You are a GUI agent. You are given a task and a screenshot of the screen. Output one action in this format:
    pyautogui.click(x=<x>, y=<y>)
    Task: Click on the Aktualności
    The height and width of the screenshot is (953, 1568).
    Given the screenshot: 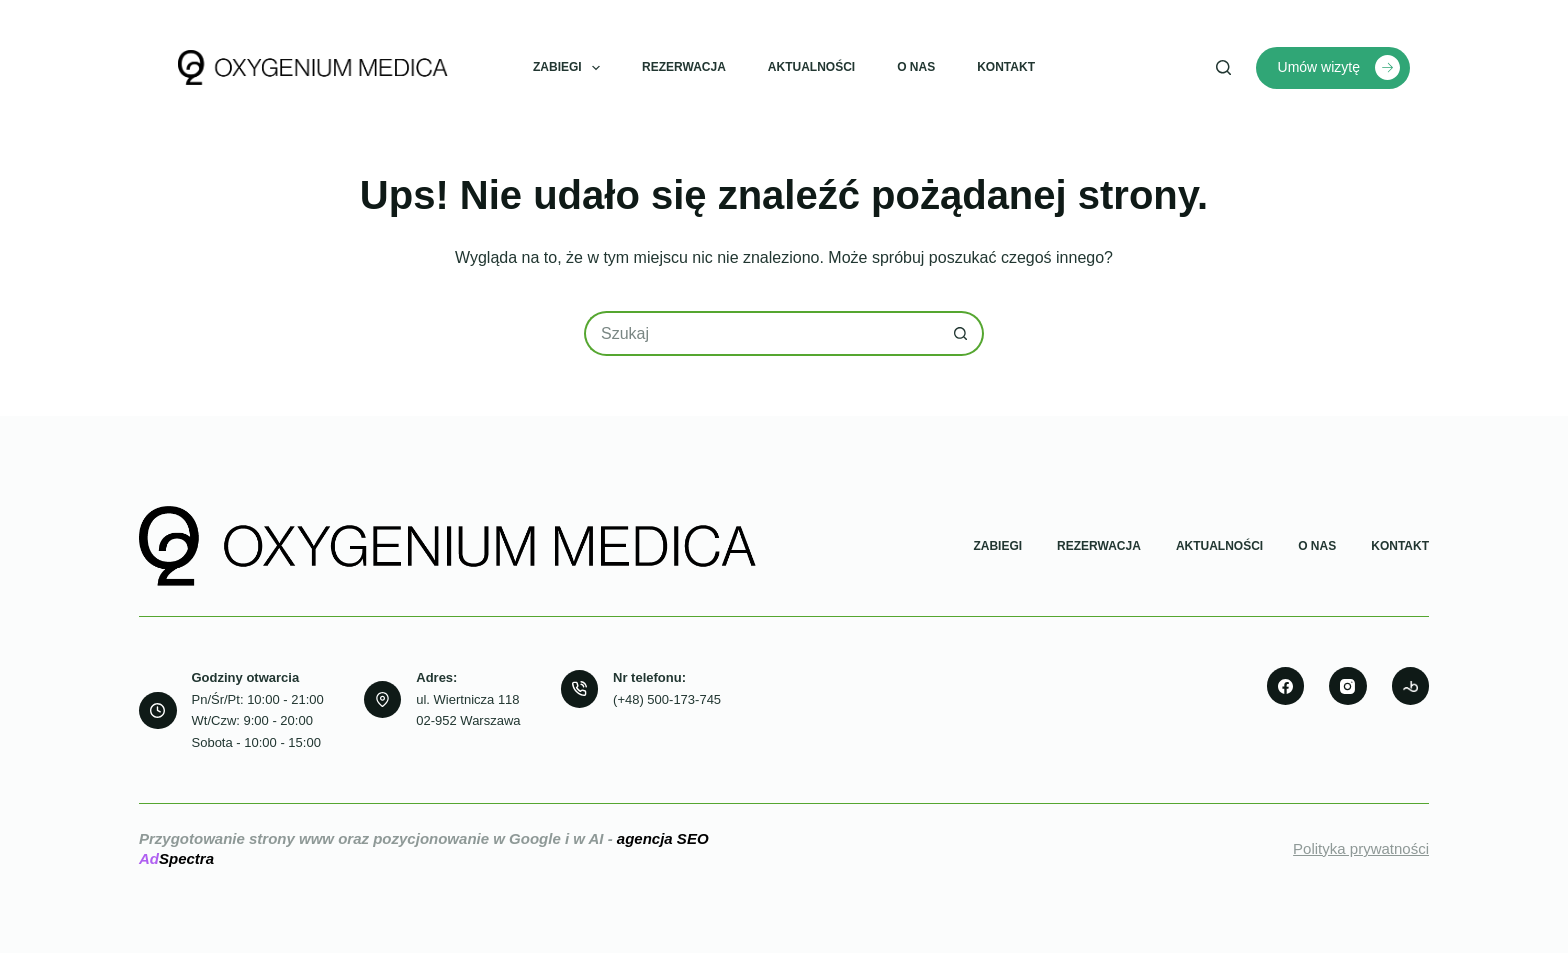 What is the action you would take?
    pyautogui.click(x=811, y=67)
    